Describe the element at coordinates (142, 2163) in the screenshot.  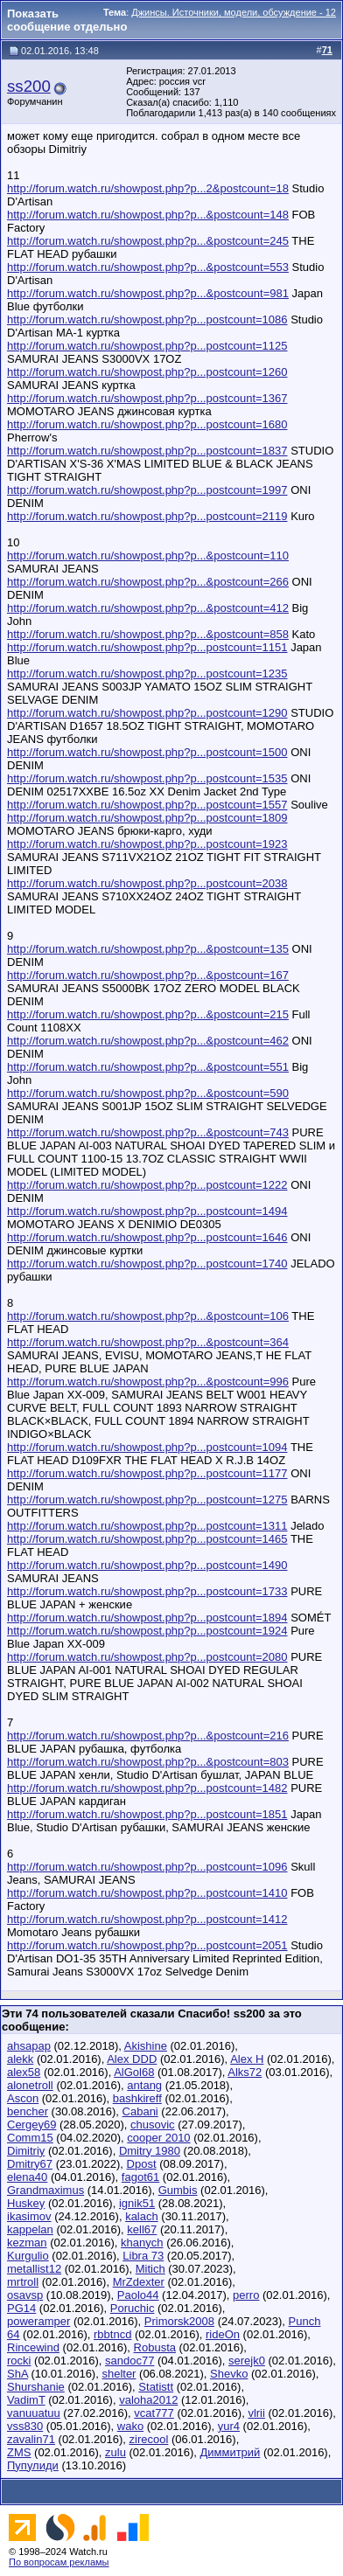
I see `Dpost` at that location.